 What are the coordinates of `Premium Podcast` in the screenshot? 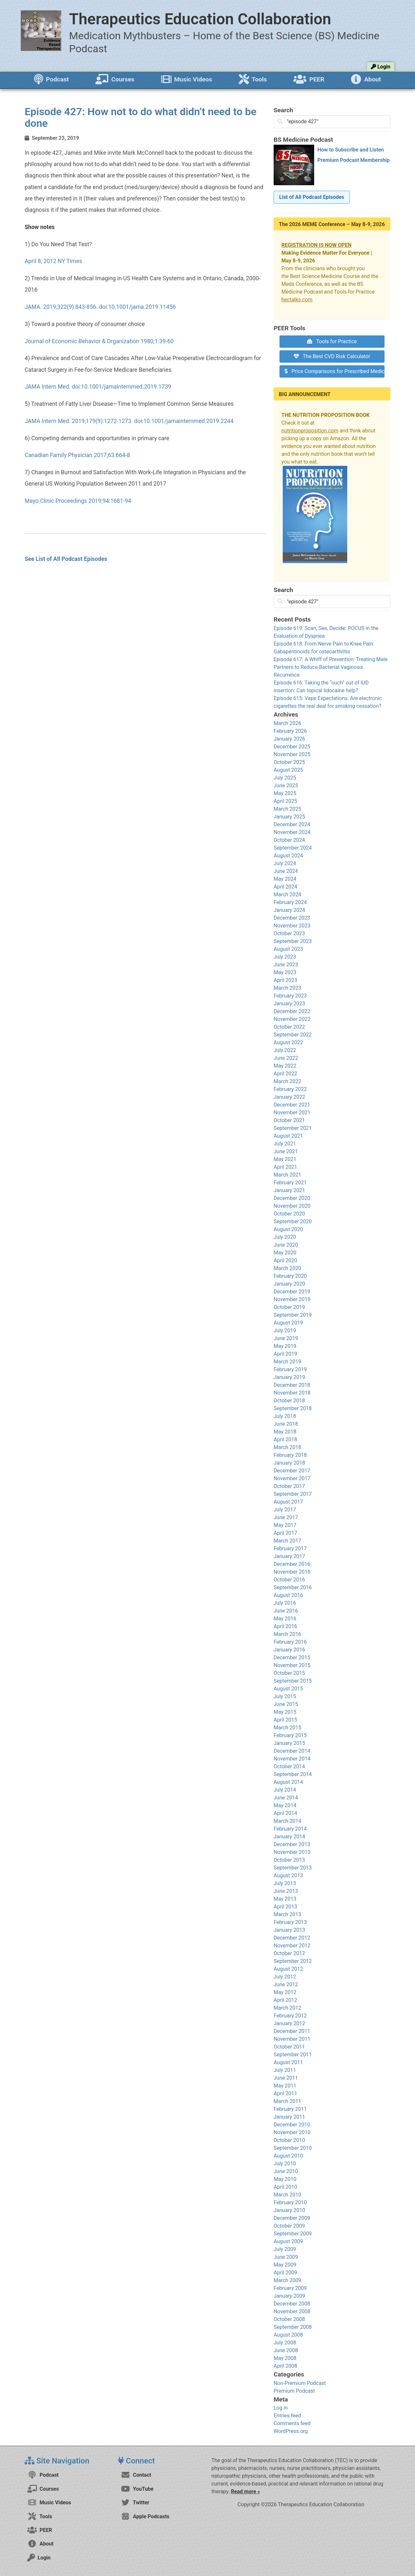 It's located at (294, 2391).